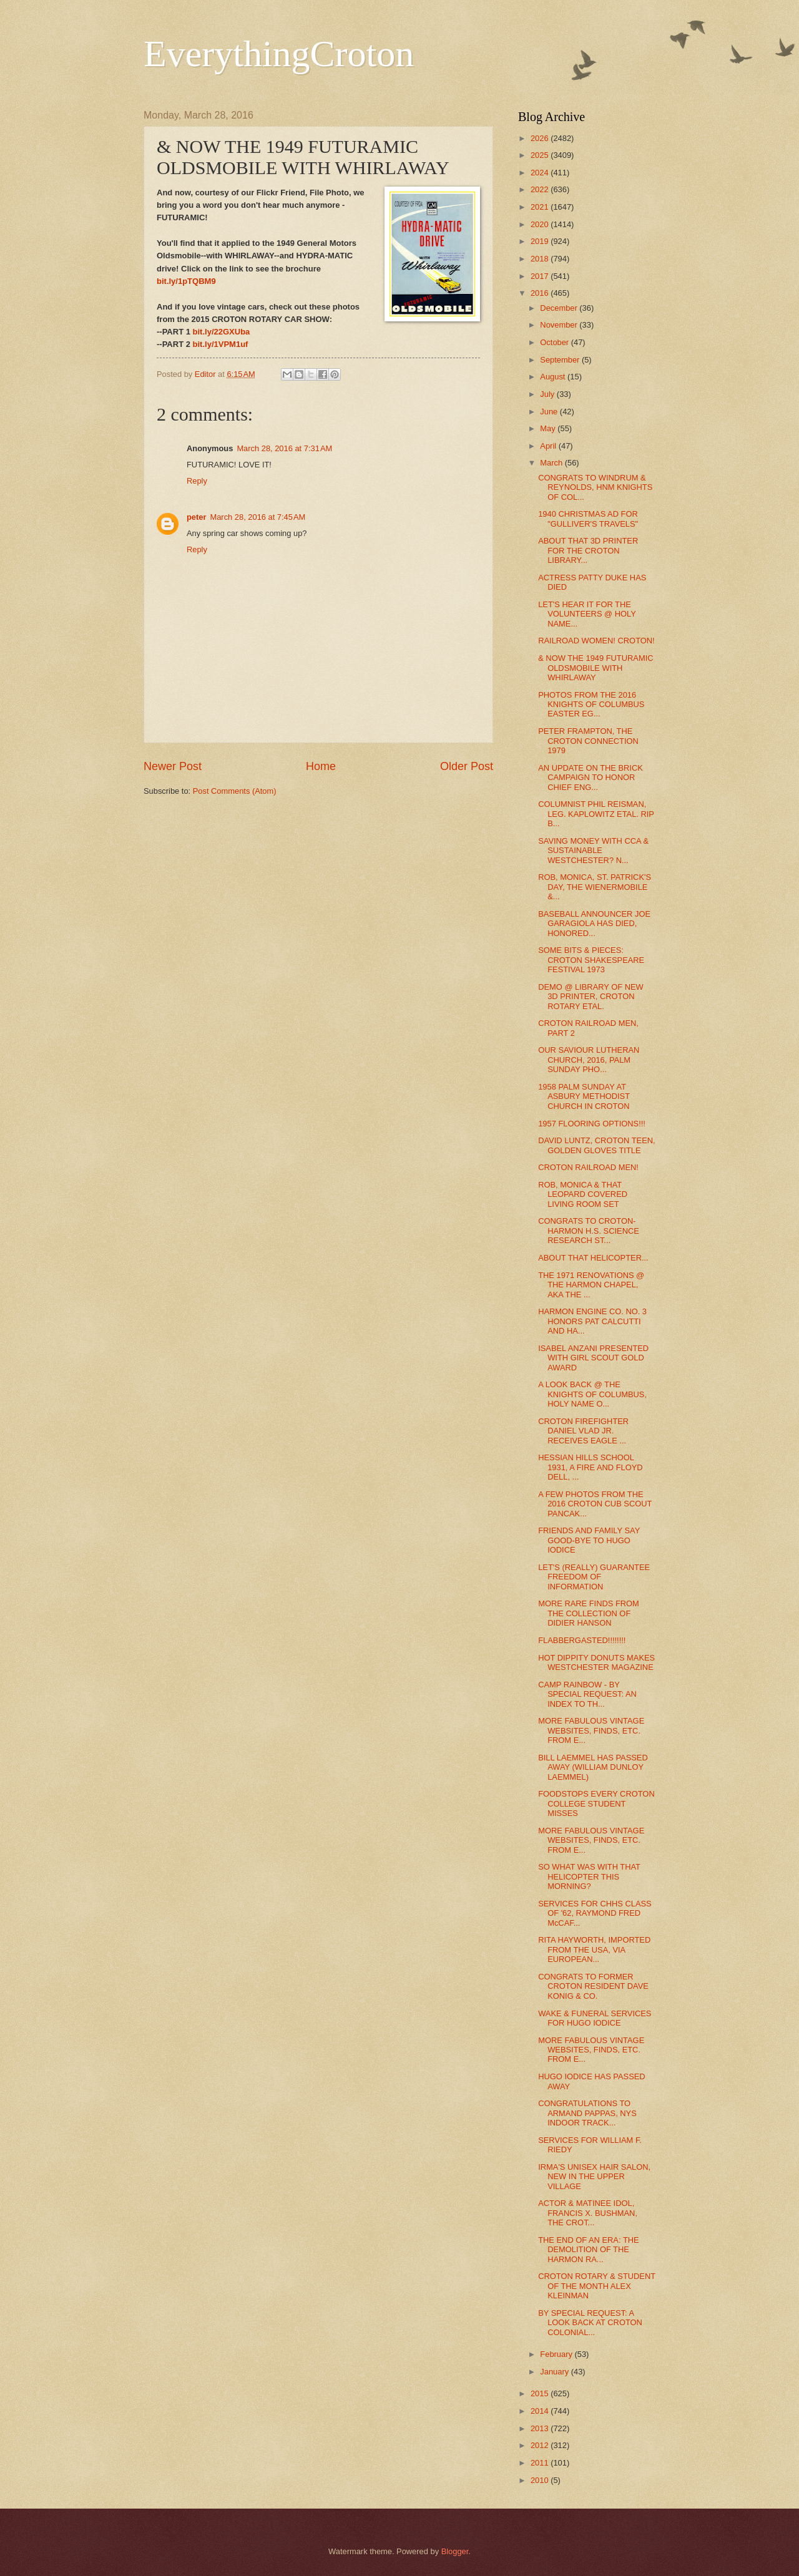 This screenshot has height=2576, width=799. I want to click on SOME BITS & PIECES: CROTON SHAKESPEARE FESTIVAL 1973, so click(591, 959).